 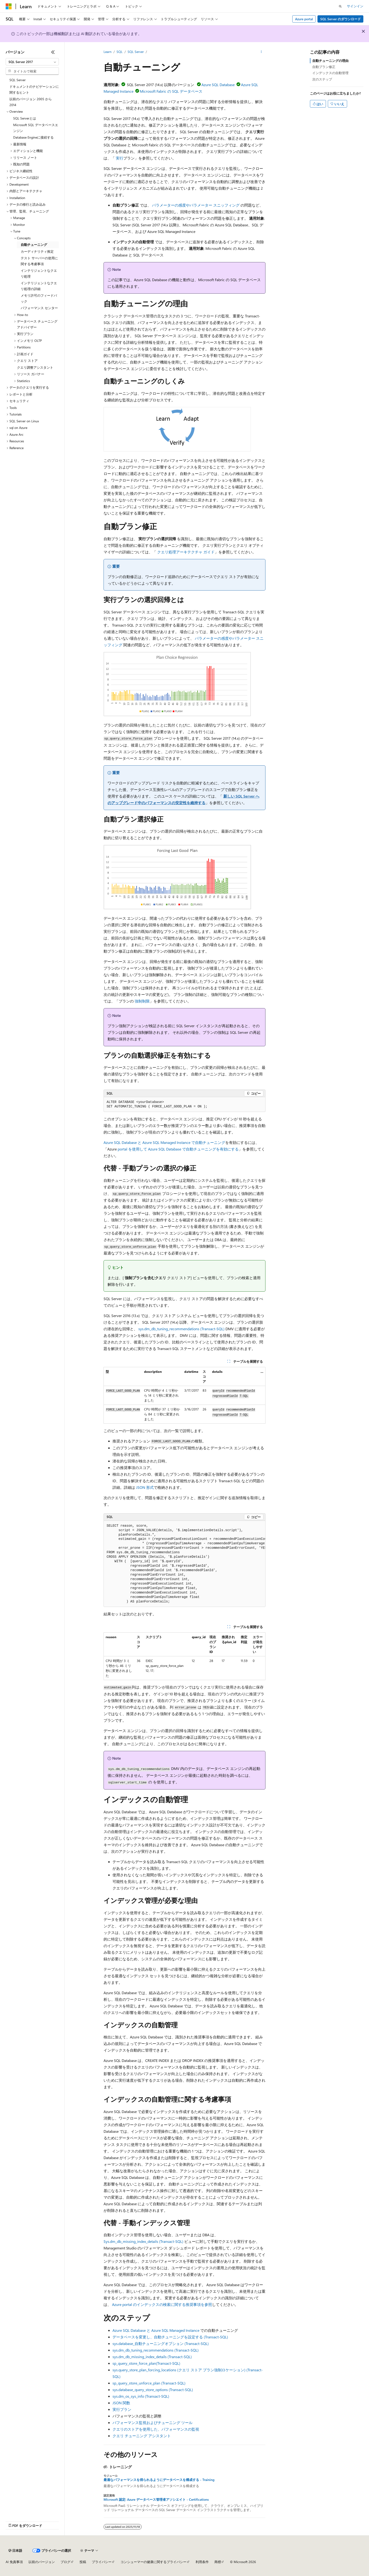 What do you see at coordinates (65, 2562) in the screenshot?
I see `ブログ` at bounding box center [65, 2562].